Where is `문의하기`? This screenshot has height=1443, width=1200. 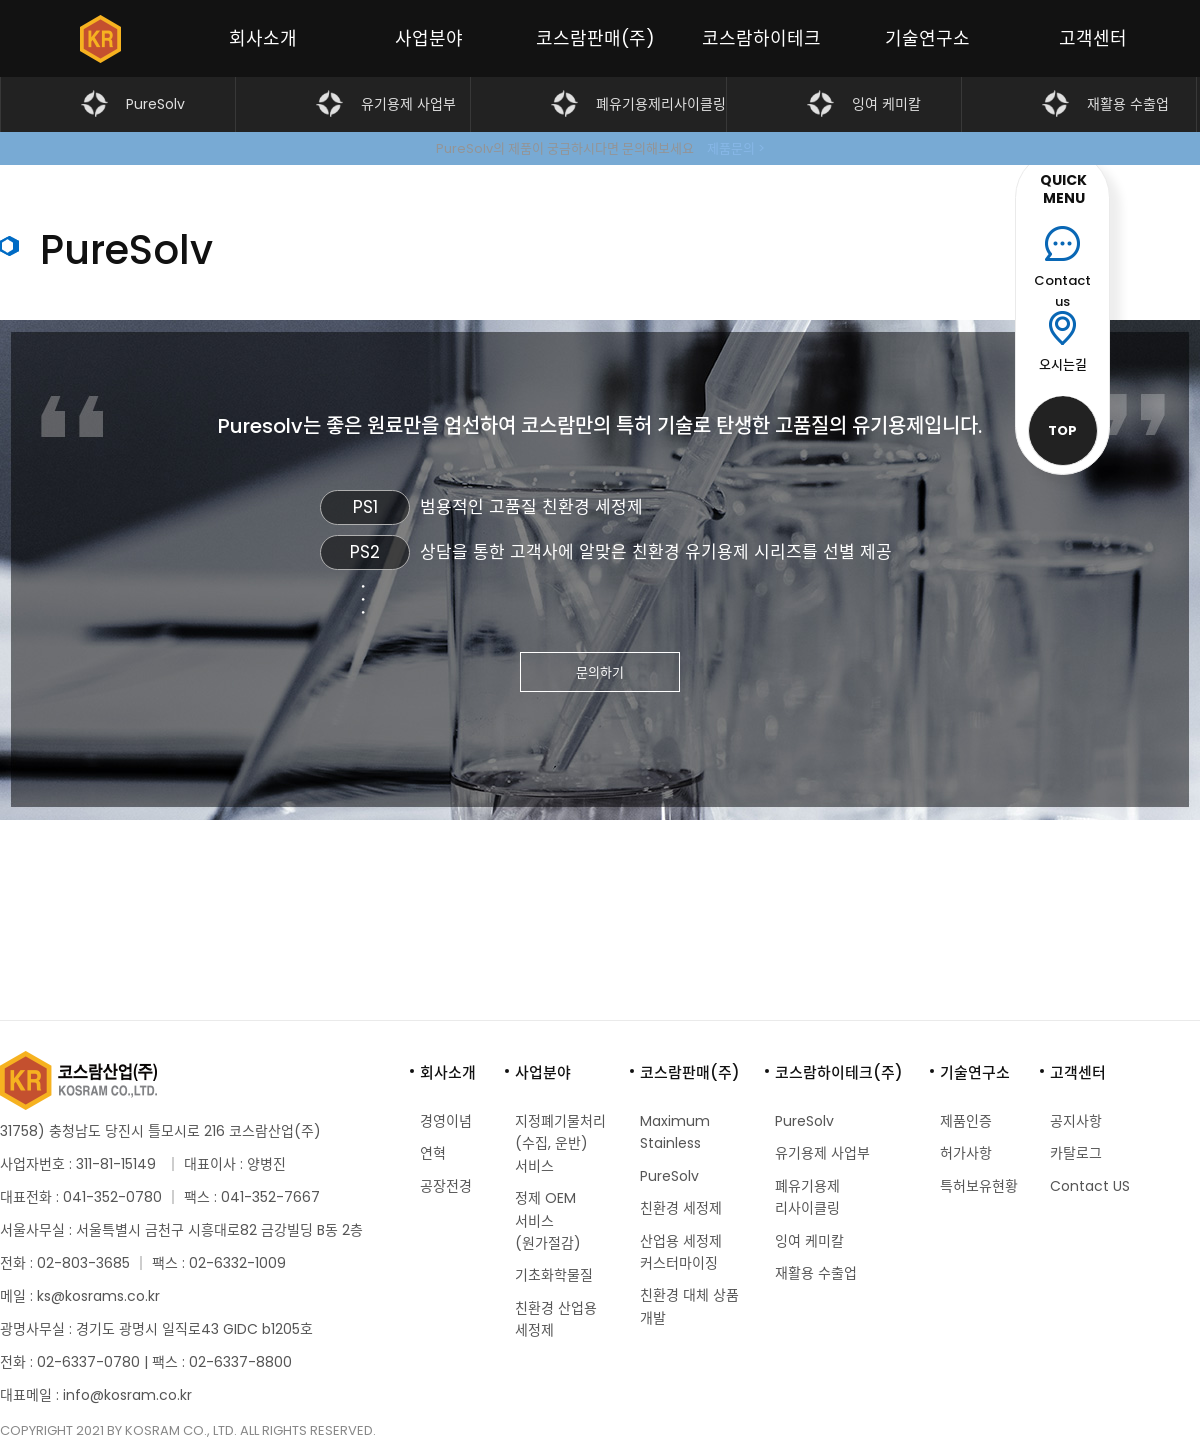
문의하기 is located at coordinates (600, 672).